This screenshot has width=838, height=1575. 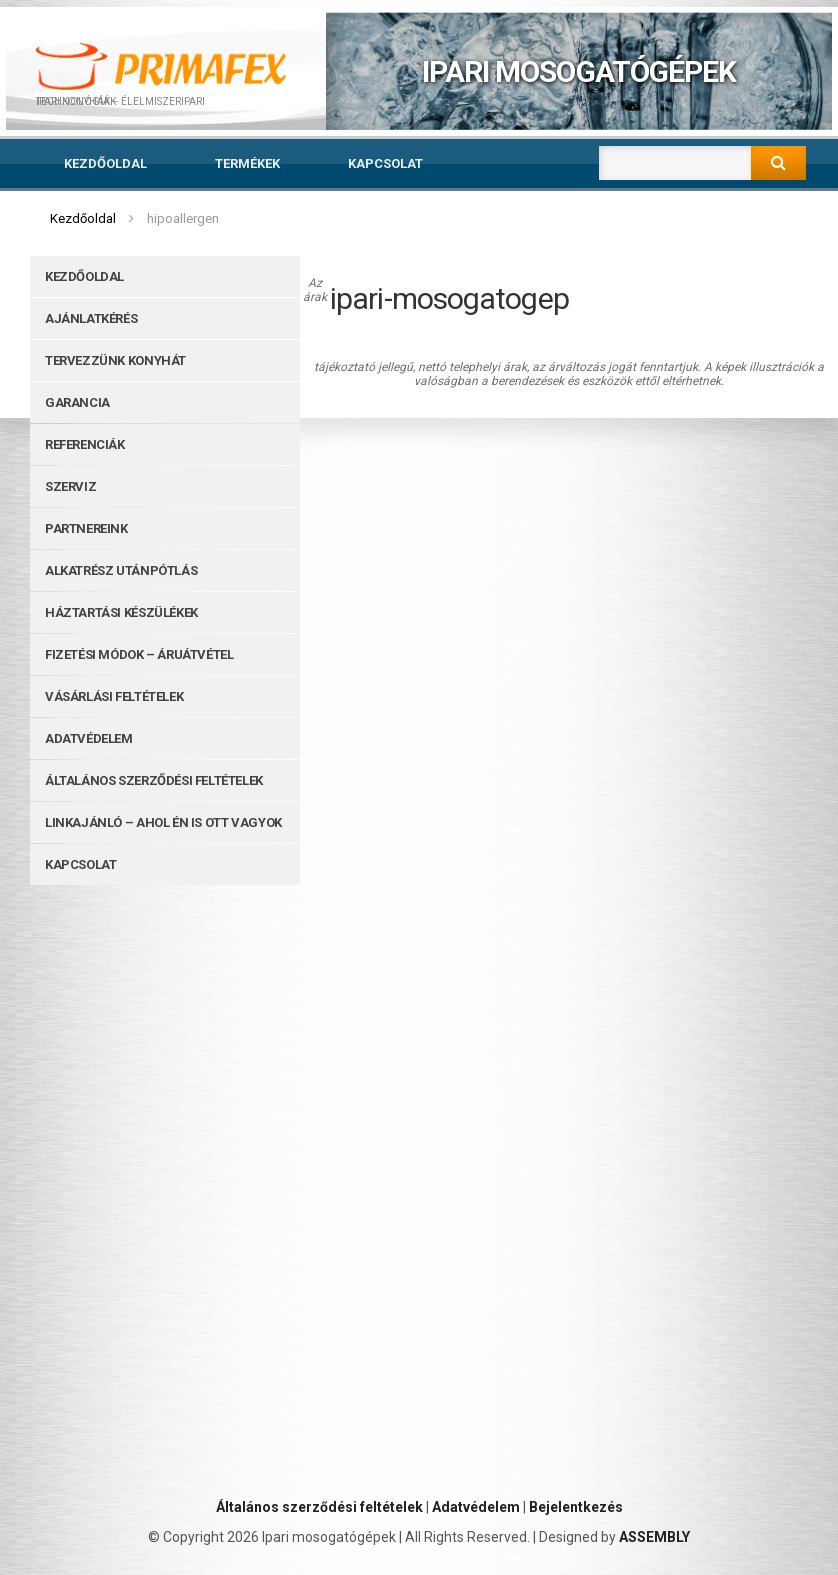 What do you see at coordinates (247, 163) in the screenshot?
I see `Termékek` at bounding box center [247, 163].